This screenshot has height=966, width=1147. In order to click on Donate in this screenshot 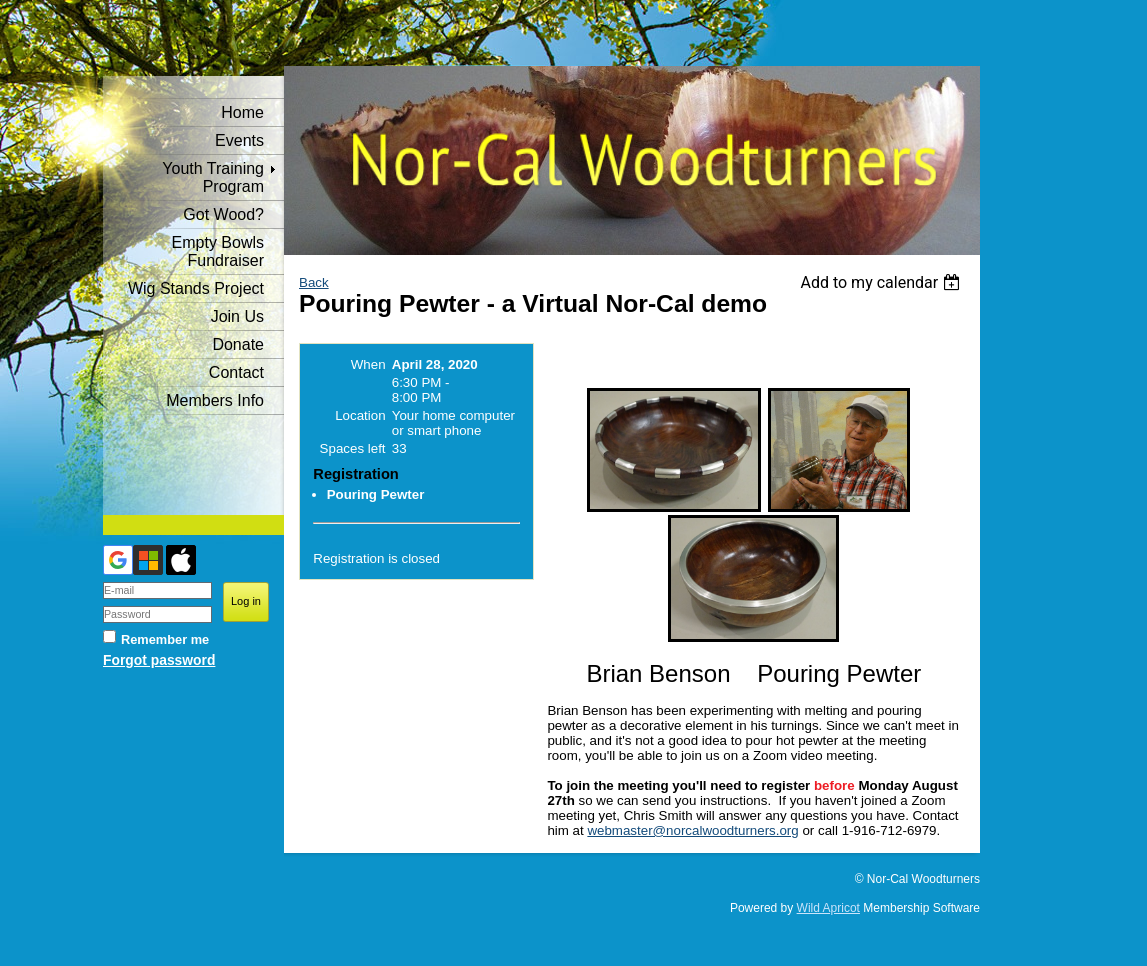, I will do `click(238, 344)`.